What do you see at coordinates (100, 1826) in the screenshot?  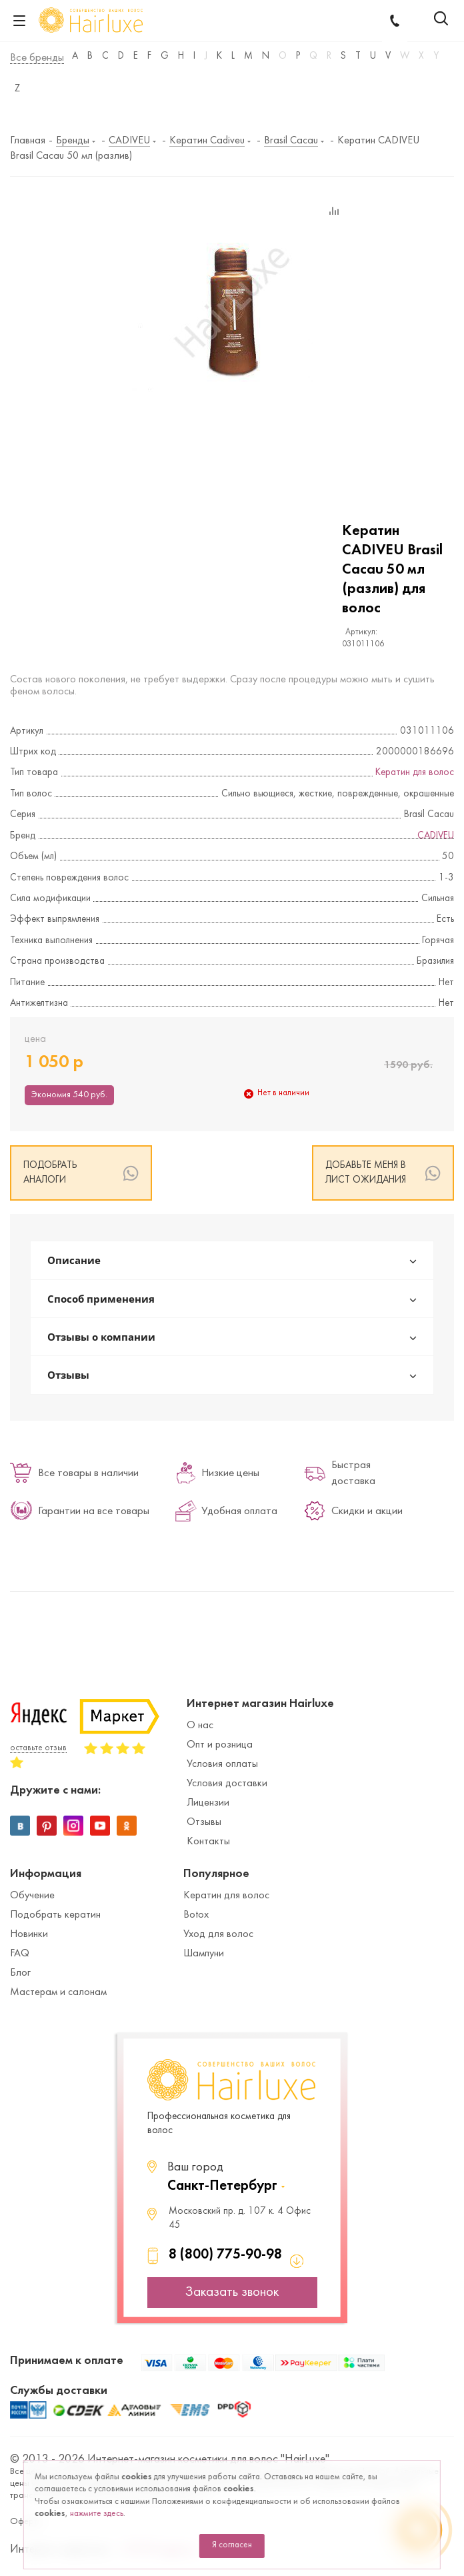 I see `YouTube` at bounding box center [100, 1826].